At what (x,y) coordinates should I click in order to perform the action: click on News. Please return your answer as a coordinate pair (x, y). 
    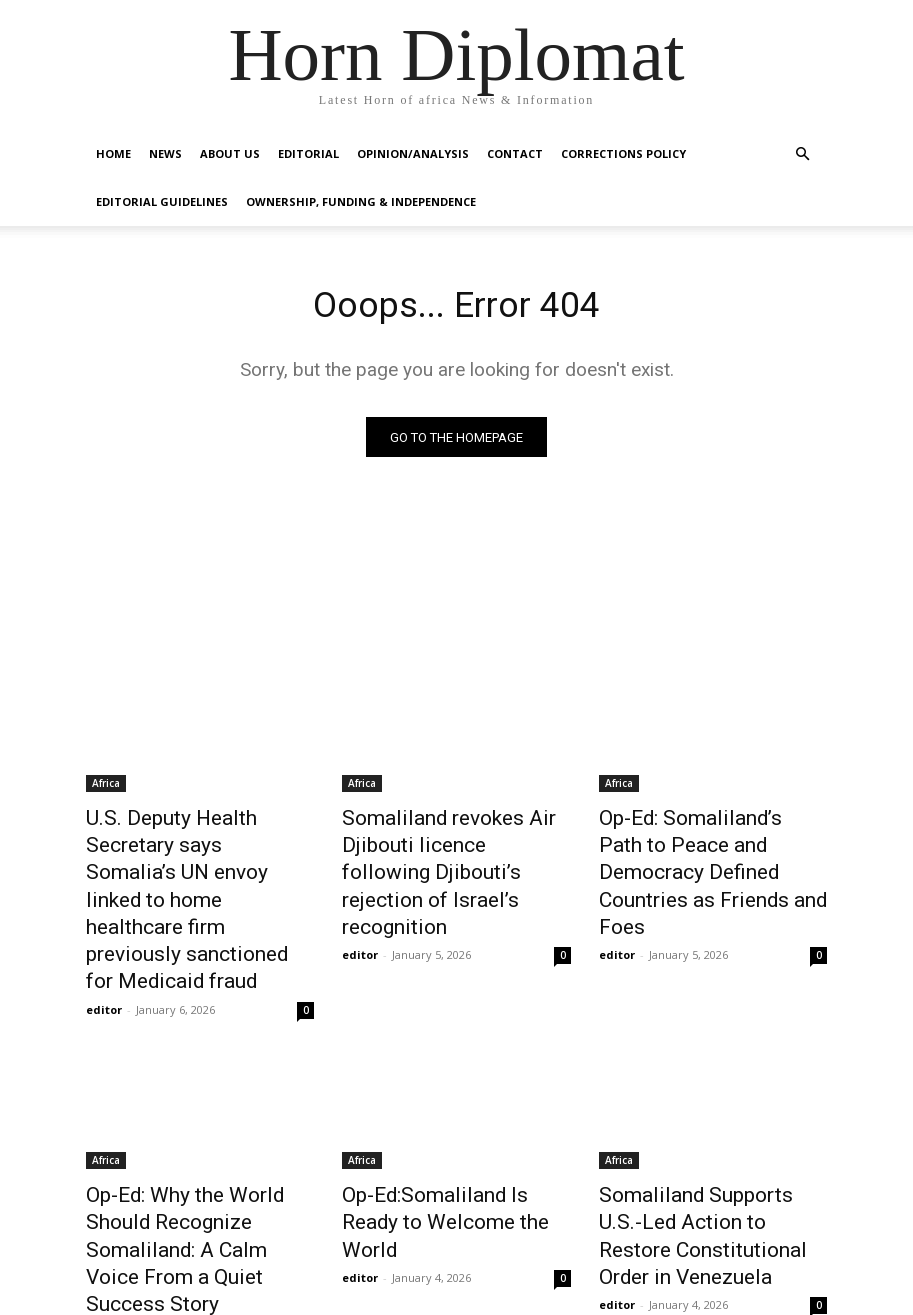
    Looking at the image, I should click on (165, 153).